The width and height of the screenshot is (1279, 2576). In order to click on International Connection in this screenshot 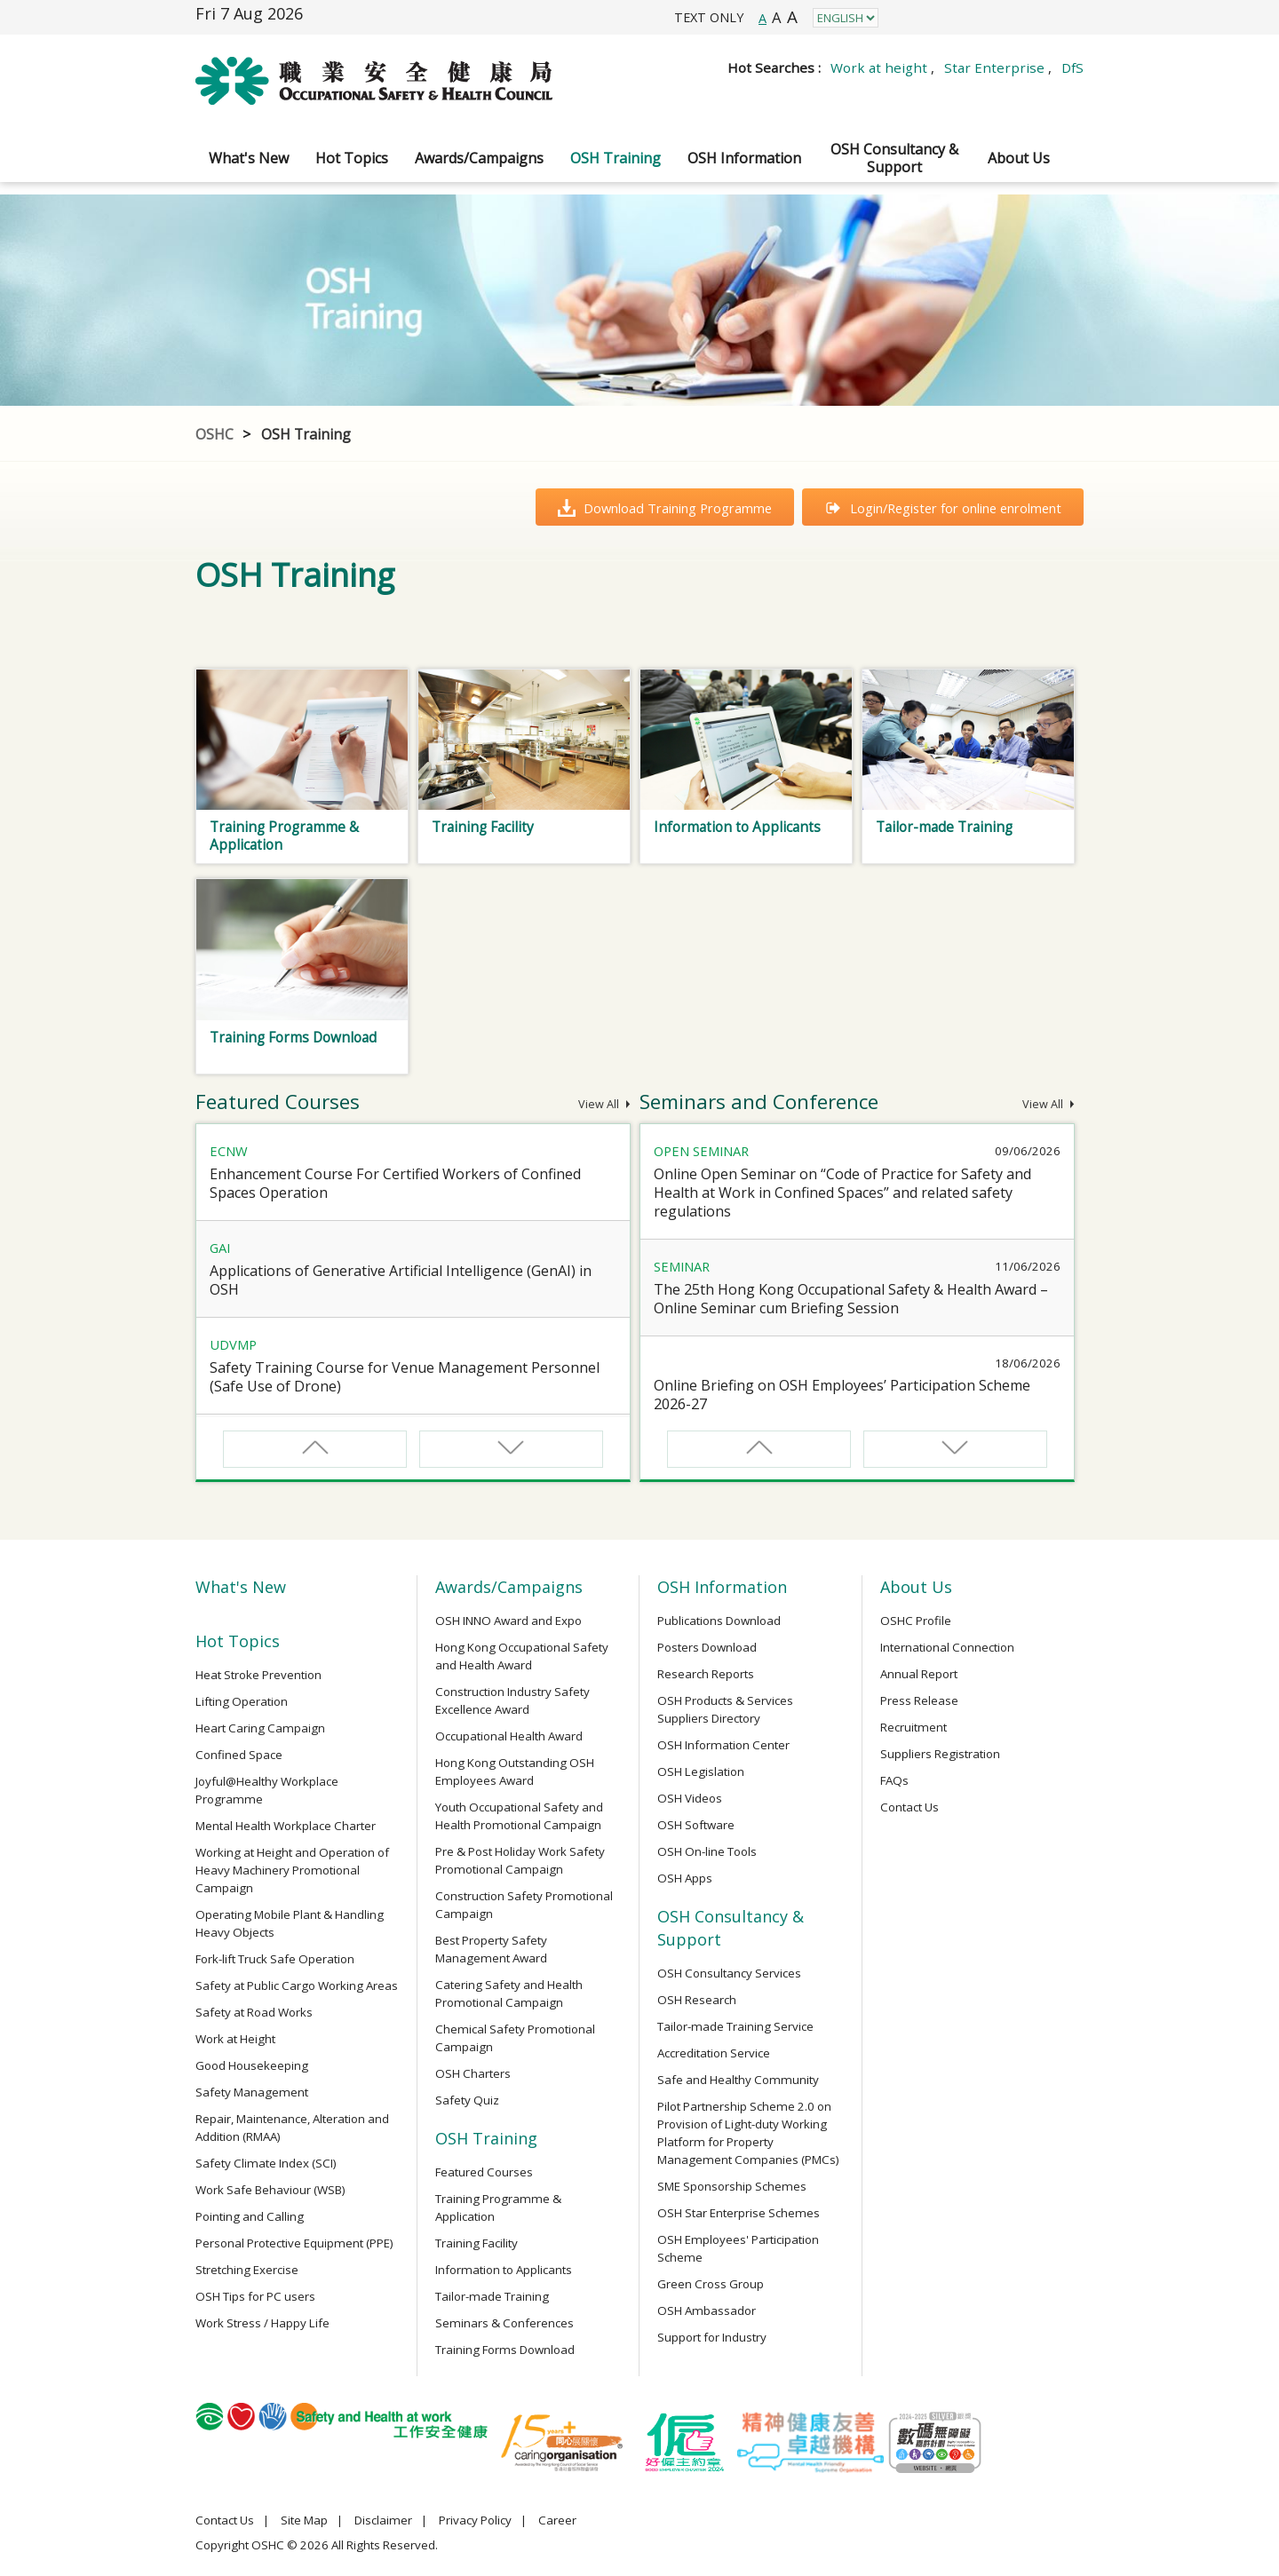, I will do `click(947, 1647)`.